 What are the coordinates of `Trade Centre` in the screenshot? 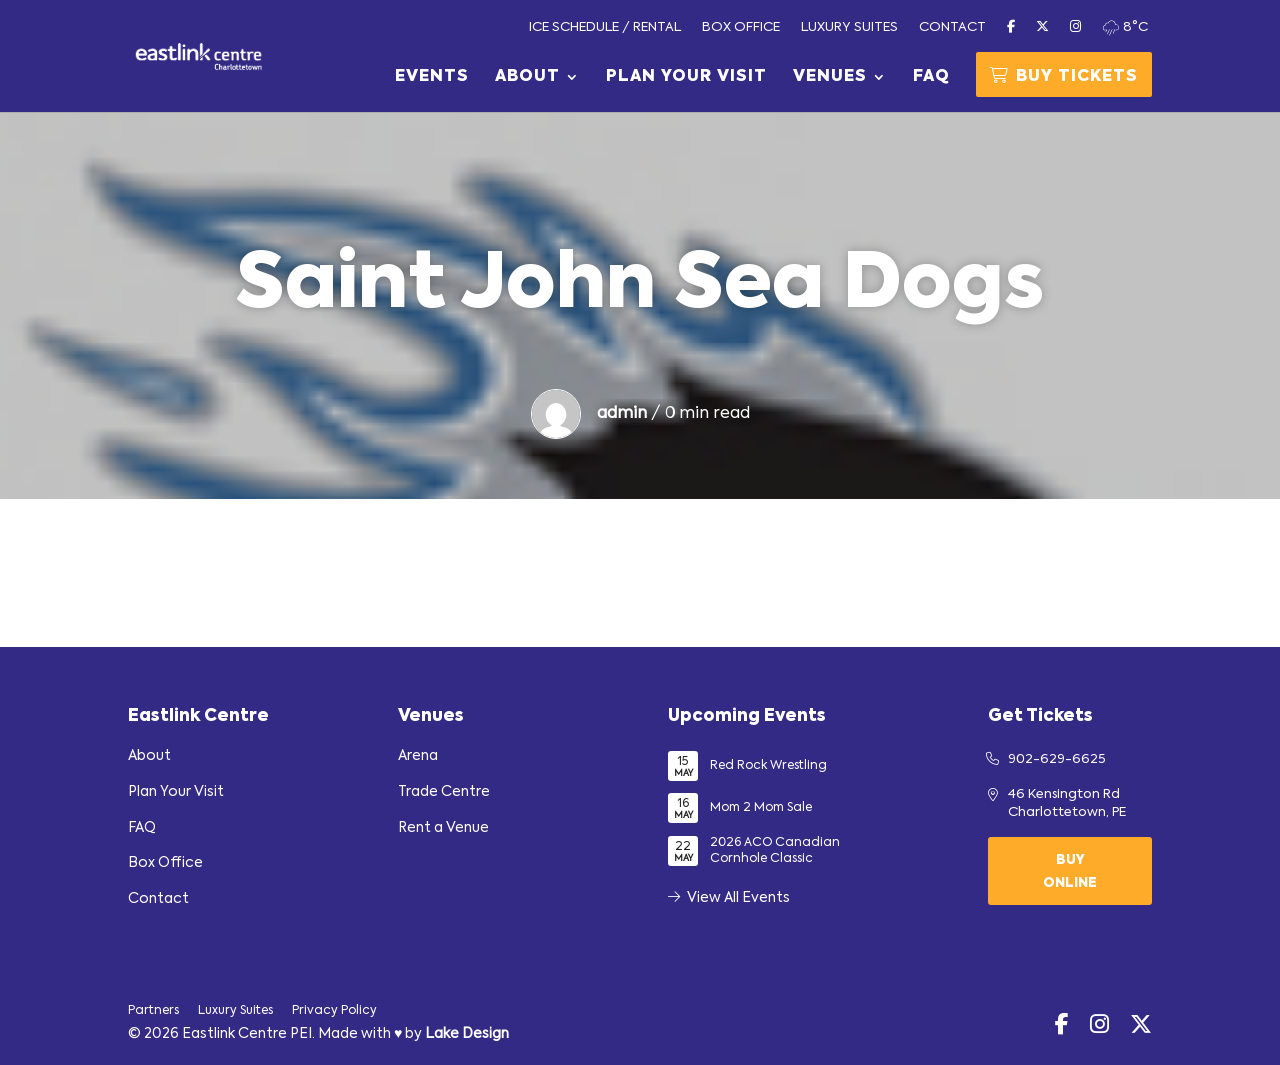 It's located at (444, 792).